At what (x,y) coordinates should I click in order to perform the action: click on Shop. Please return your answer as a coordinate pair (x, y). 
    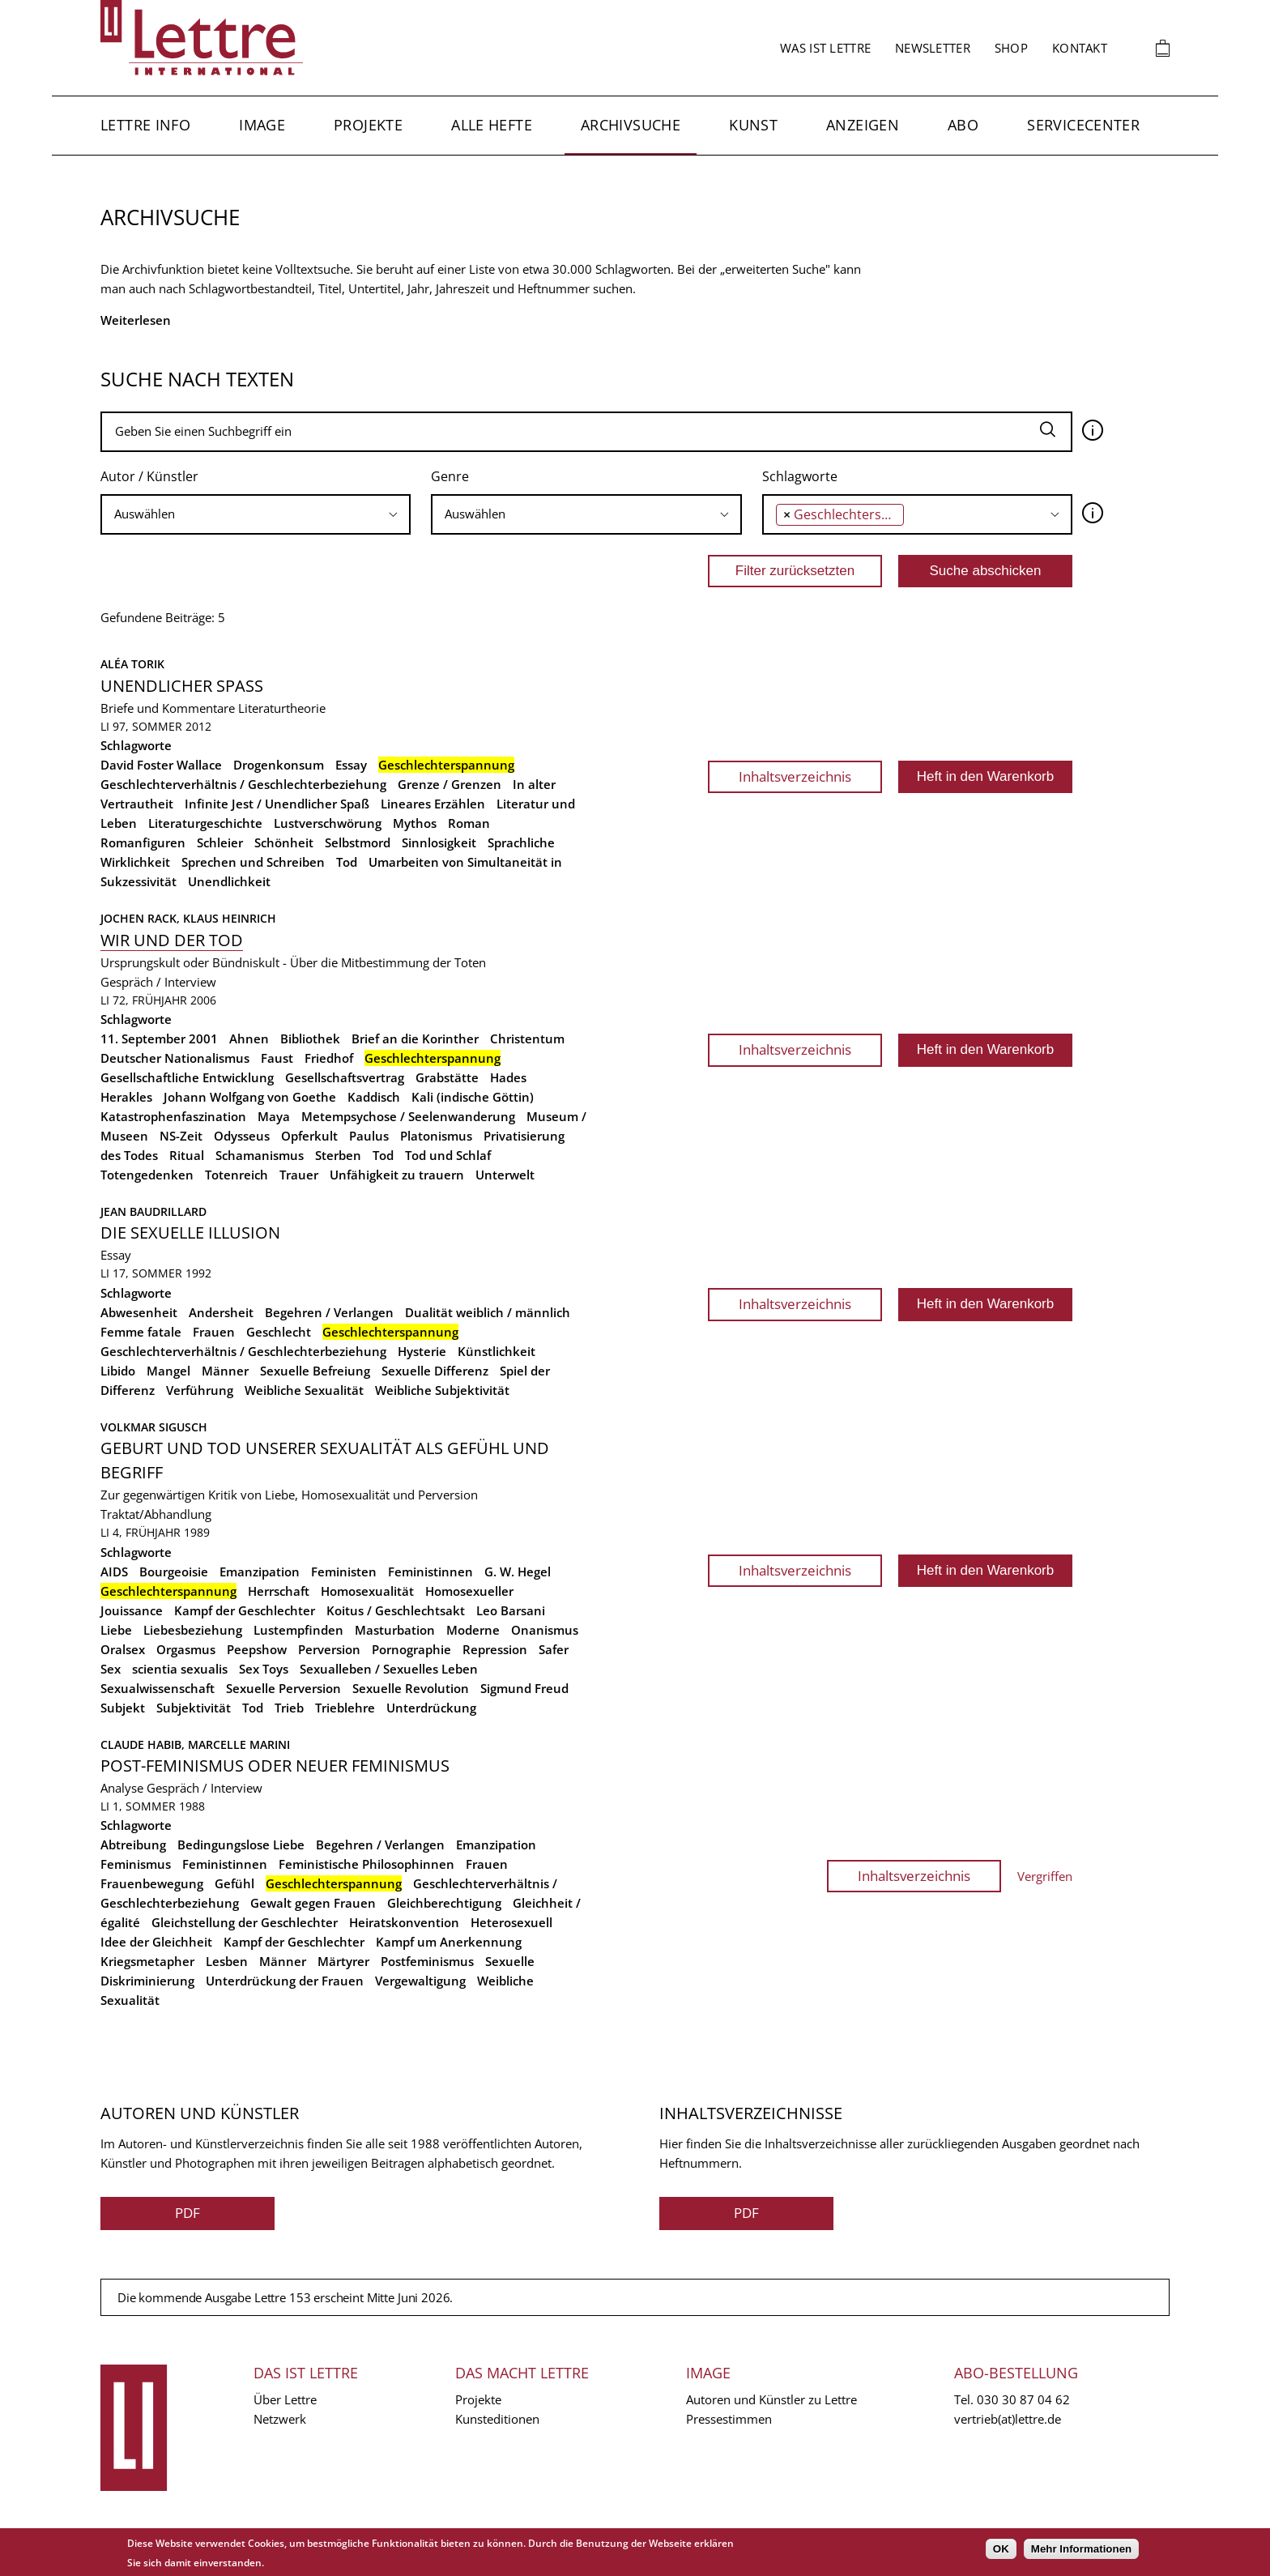
    Looking at the image, I should click on (1011, 48).